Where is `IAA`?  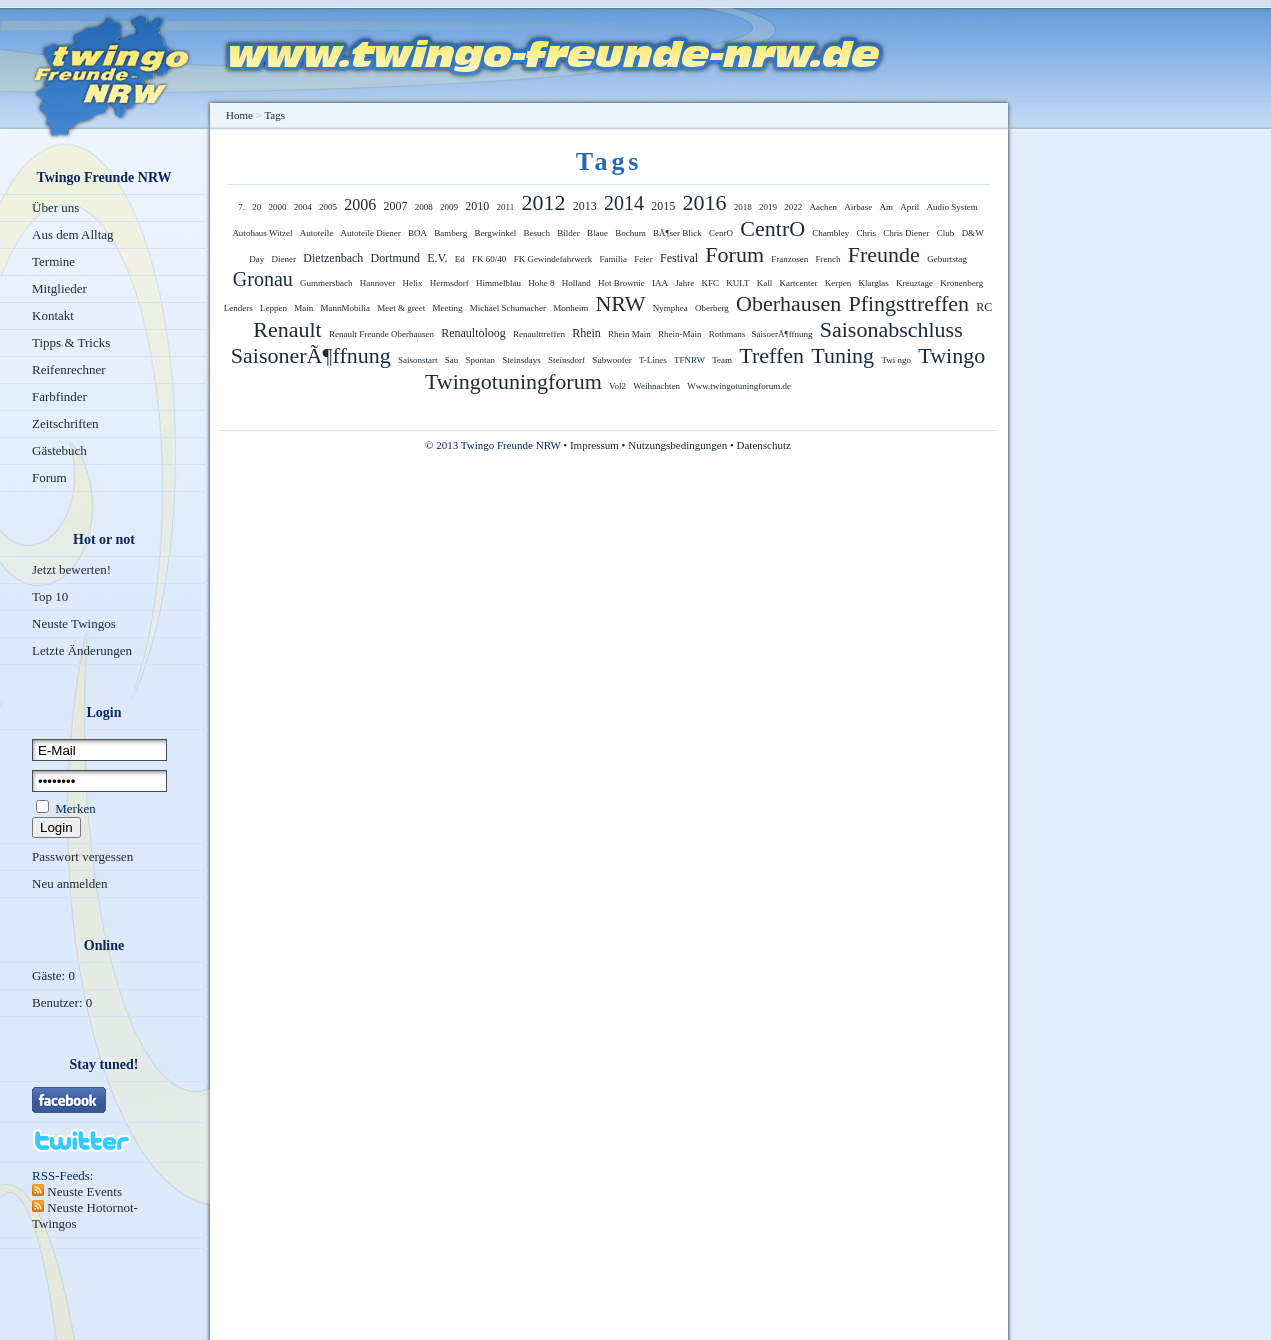
IAA is located at coordinates (660, 283).